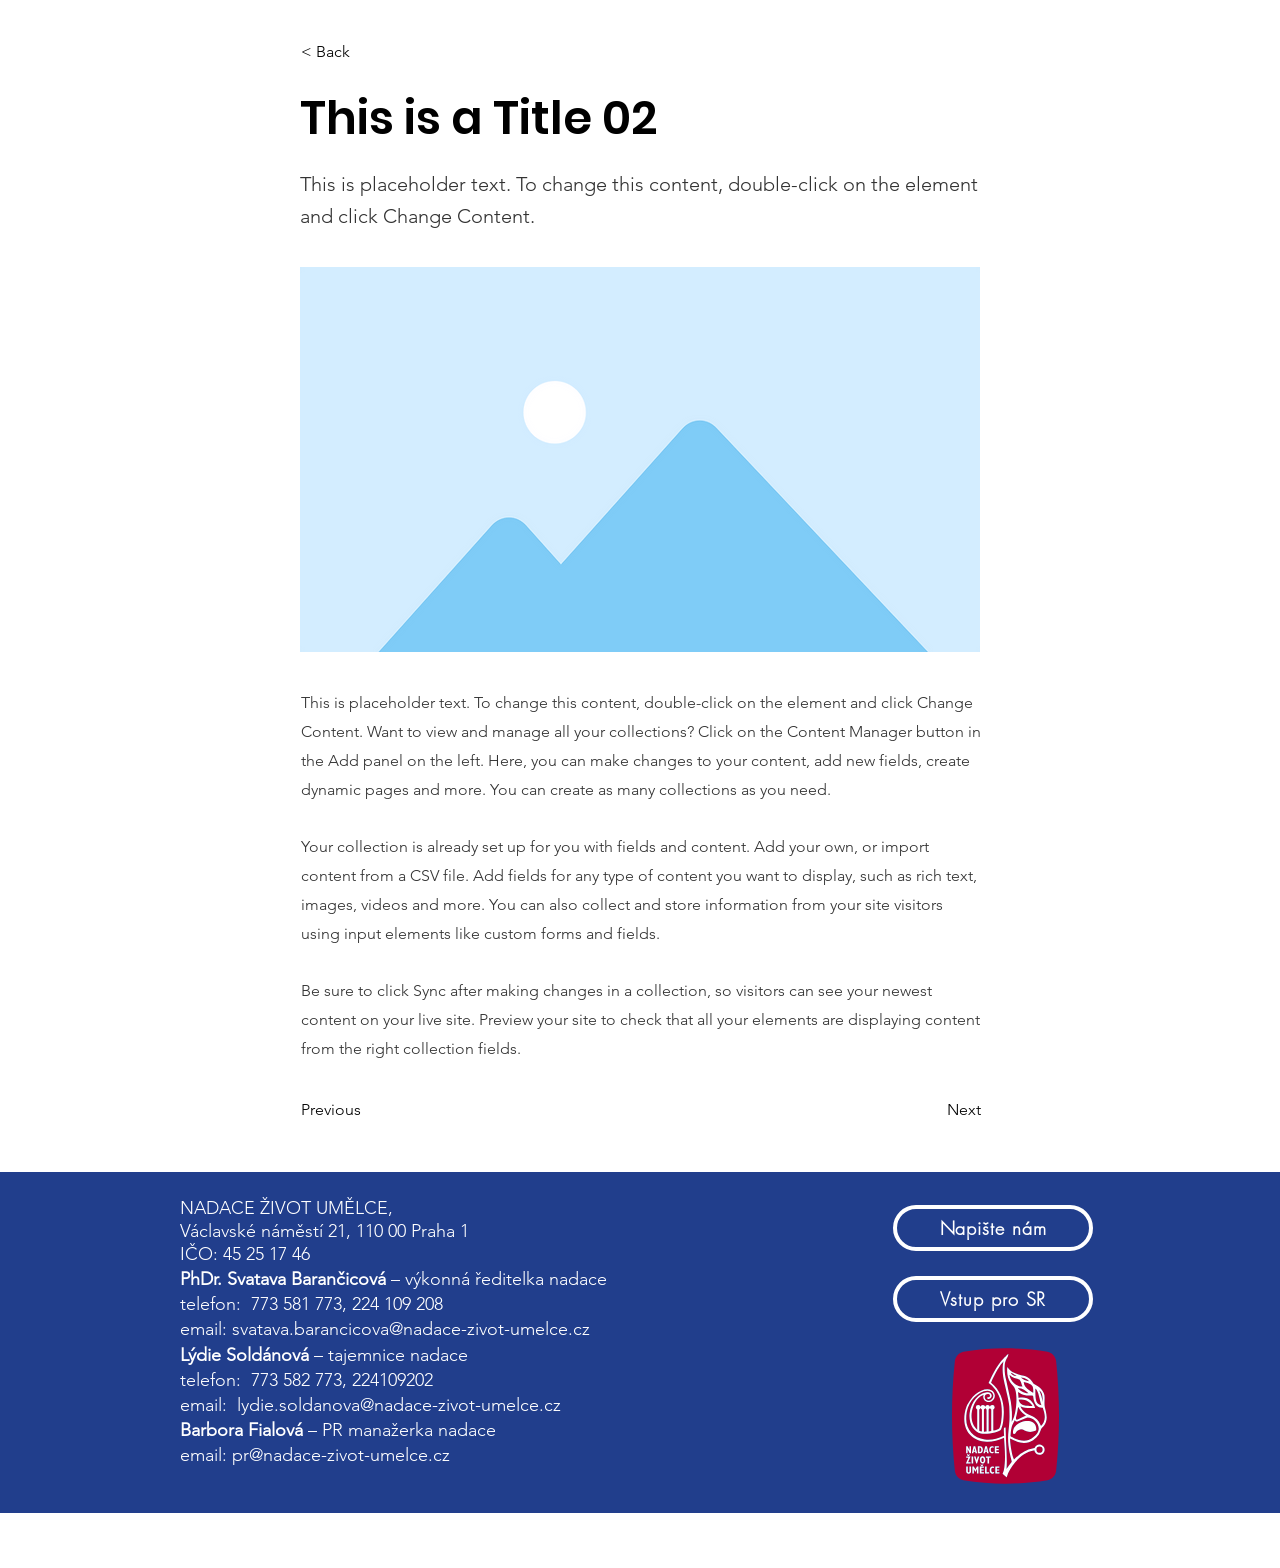  What do you see at coordinates (993, 1228) in the screenshot?
I see `[Napište nám]` at bounding box center [993, 1228].